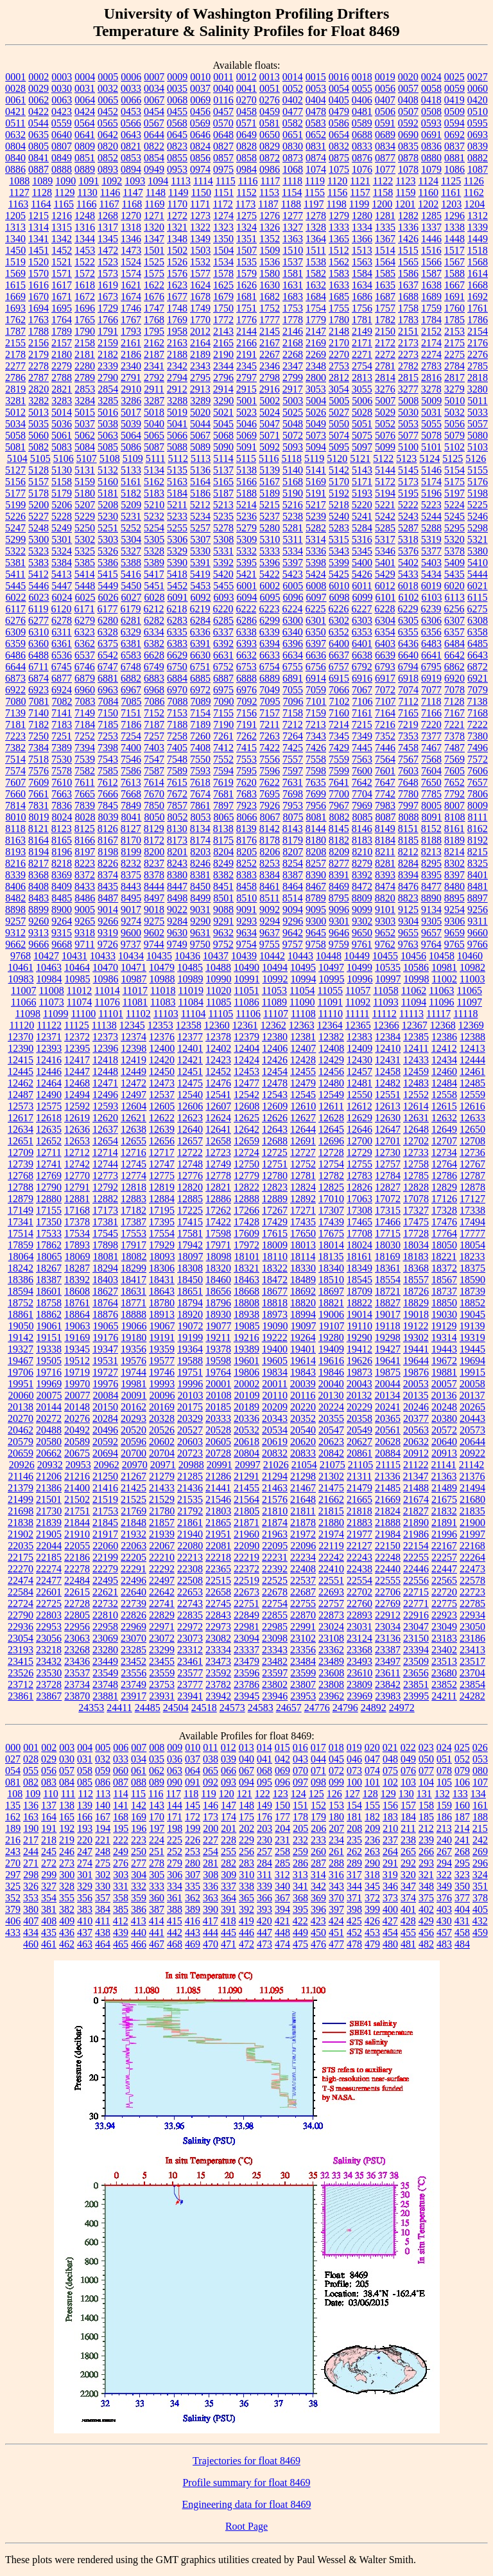 Image resolution: width=493 pixels, height=2576 pixels. I want to click on 7408, so click(200, 747).